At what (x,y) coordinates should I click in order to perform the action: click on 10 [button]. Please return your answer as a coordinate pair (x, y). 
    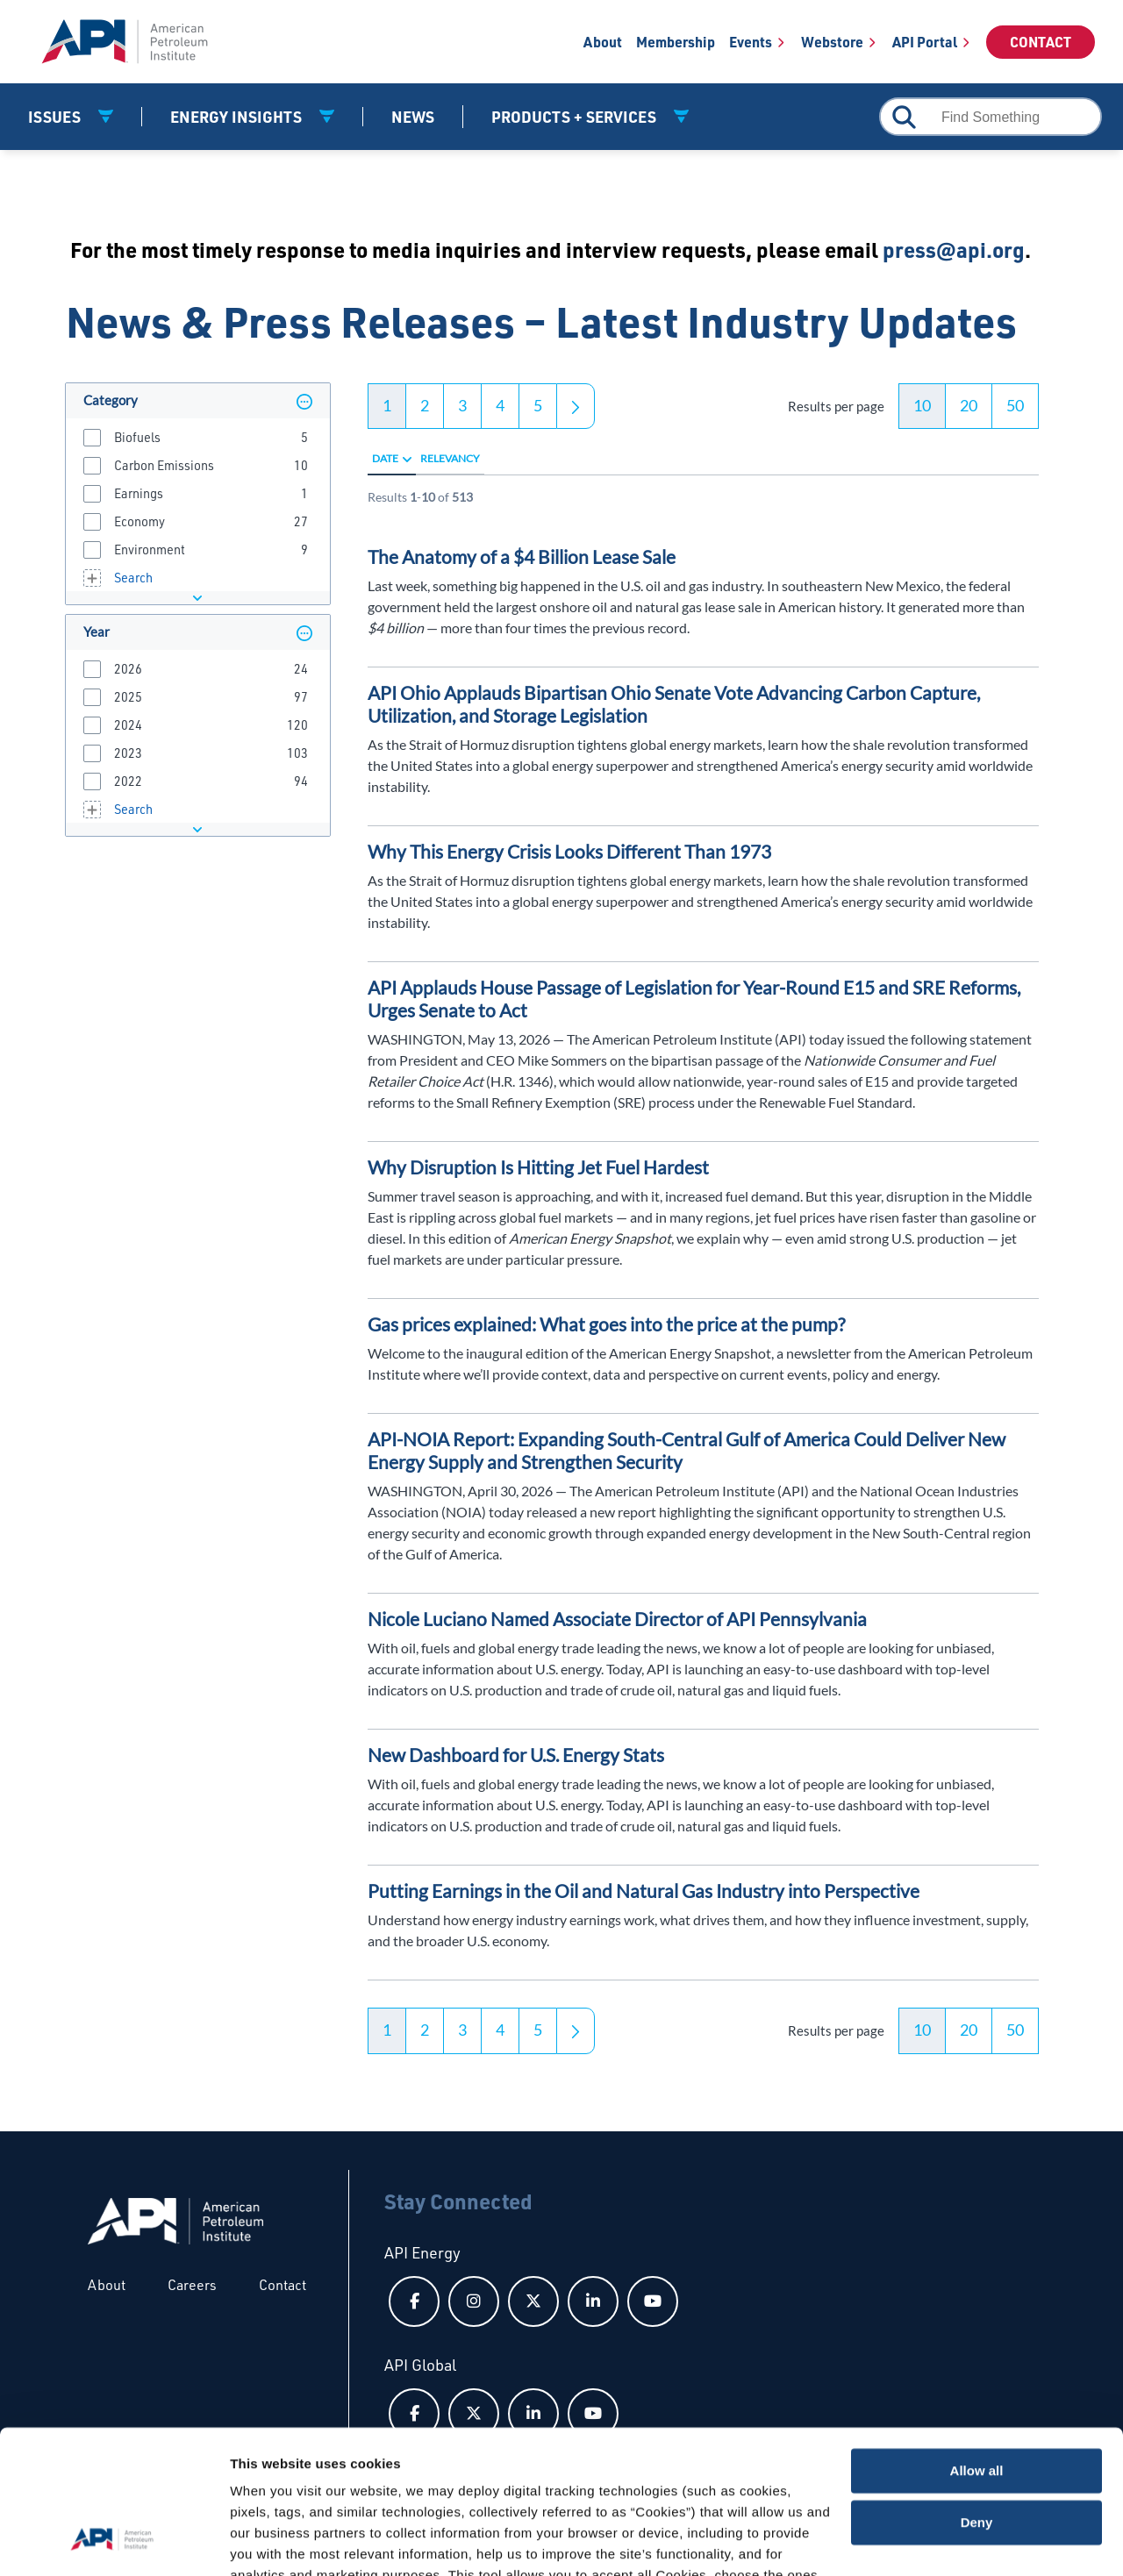
    Looking at the image, I should click on (922, 405).